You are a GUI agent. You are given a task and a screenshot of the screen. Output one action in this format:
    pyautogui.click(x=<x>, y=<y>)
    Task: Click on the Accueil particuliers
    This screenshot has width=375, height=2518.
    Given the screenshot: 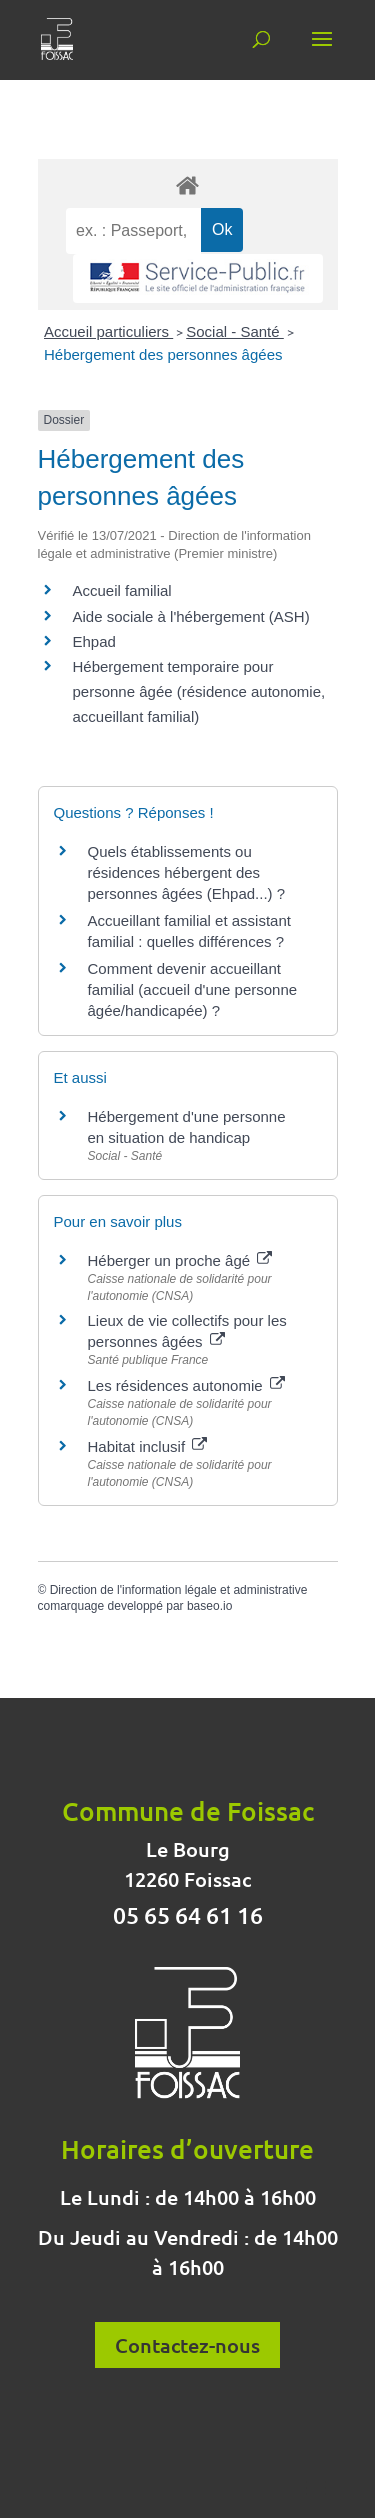 What is the action you would take?
    pyautogui.click(x=108, y=331)
    